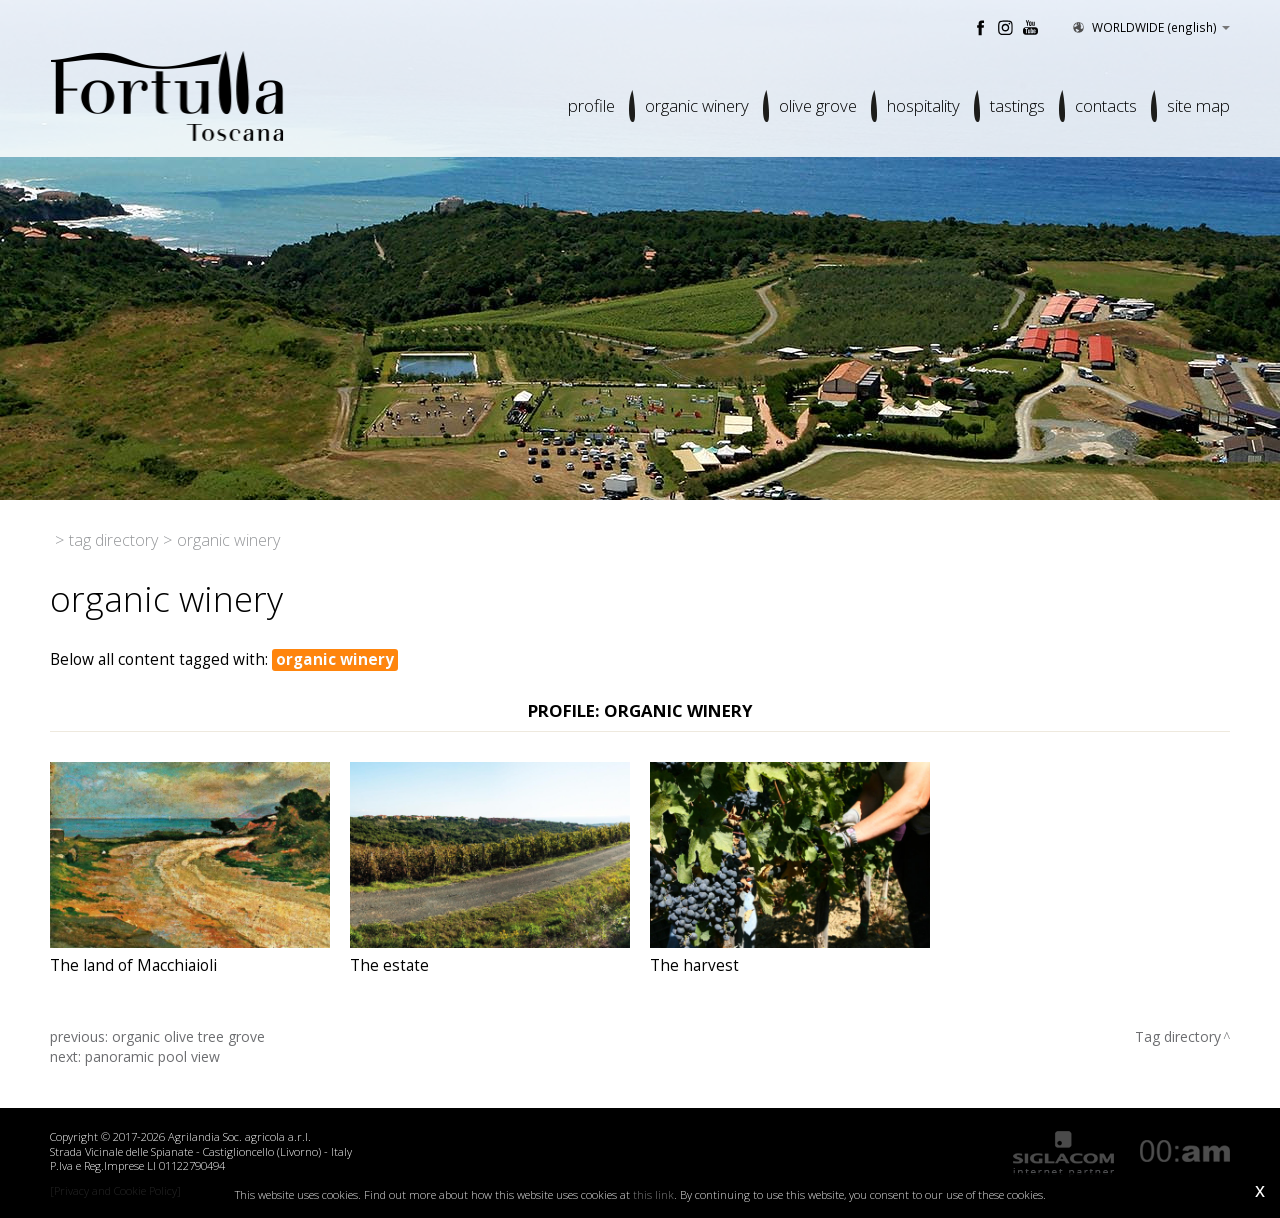 Image resolution: width=1280 pixels, height=1218 pixels. Describe the element at coordinates (1106, 105) in the screenshot. I see `Contacts [button]` at that location.